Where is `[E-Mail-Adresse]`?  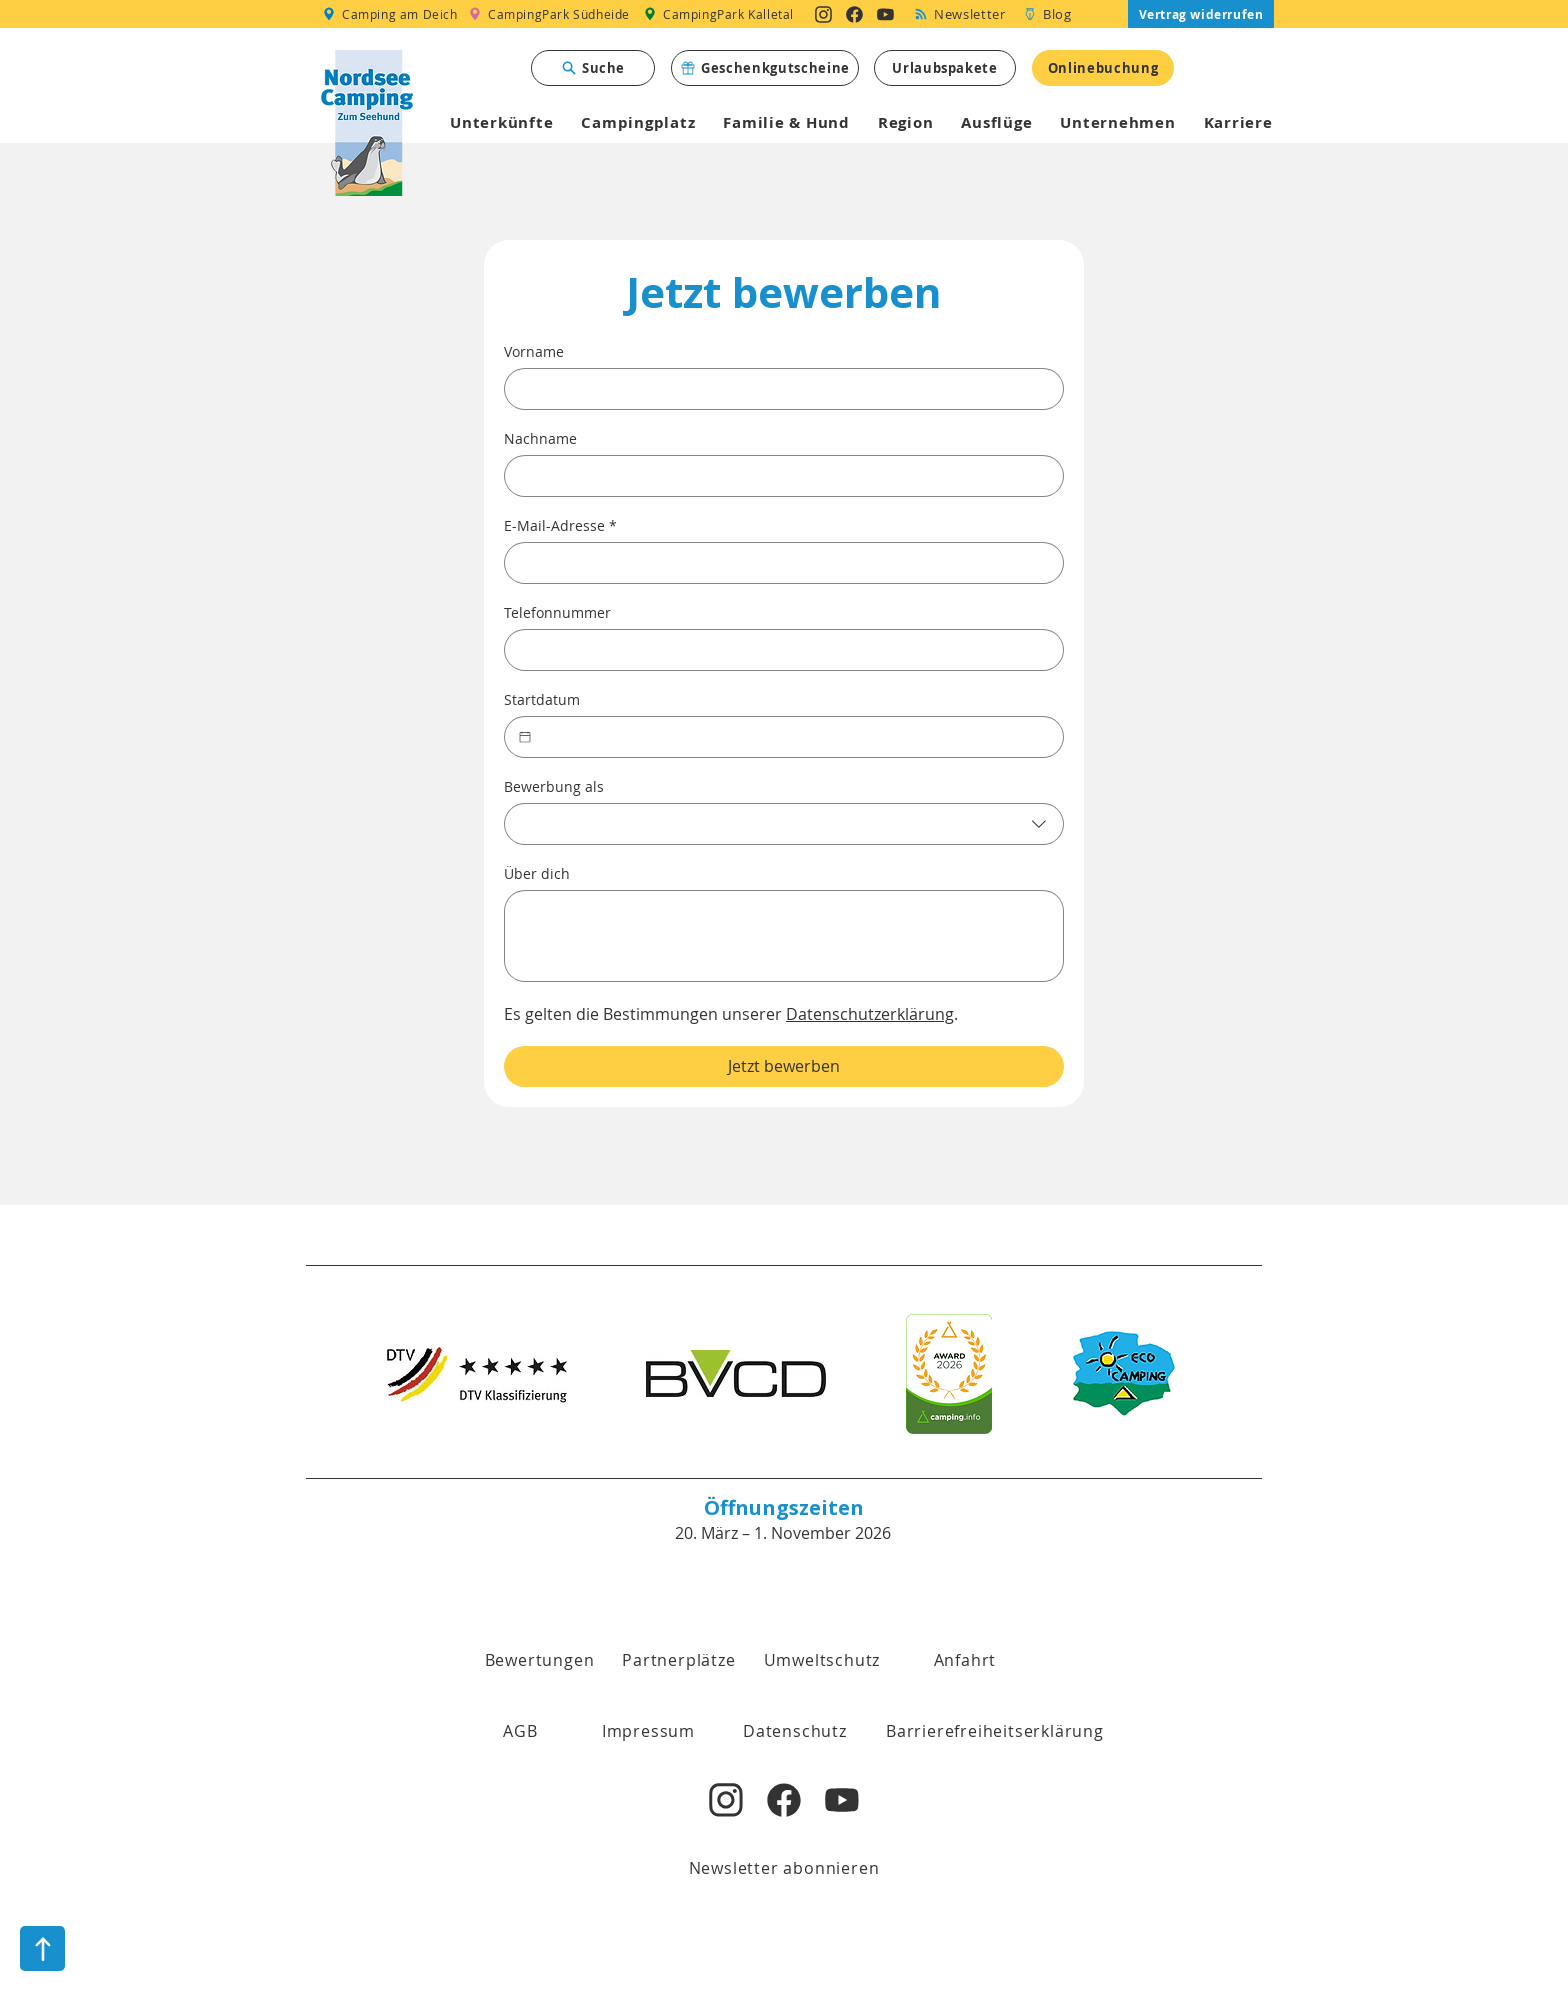
[E-Mail-Adresse] is located at coordinates (778, 563).